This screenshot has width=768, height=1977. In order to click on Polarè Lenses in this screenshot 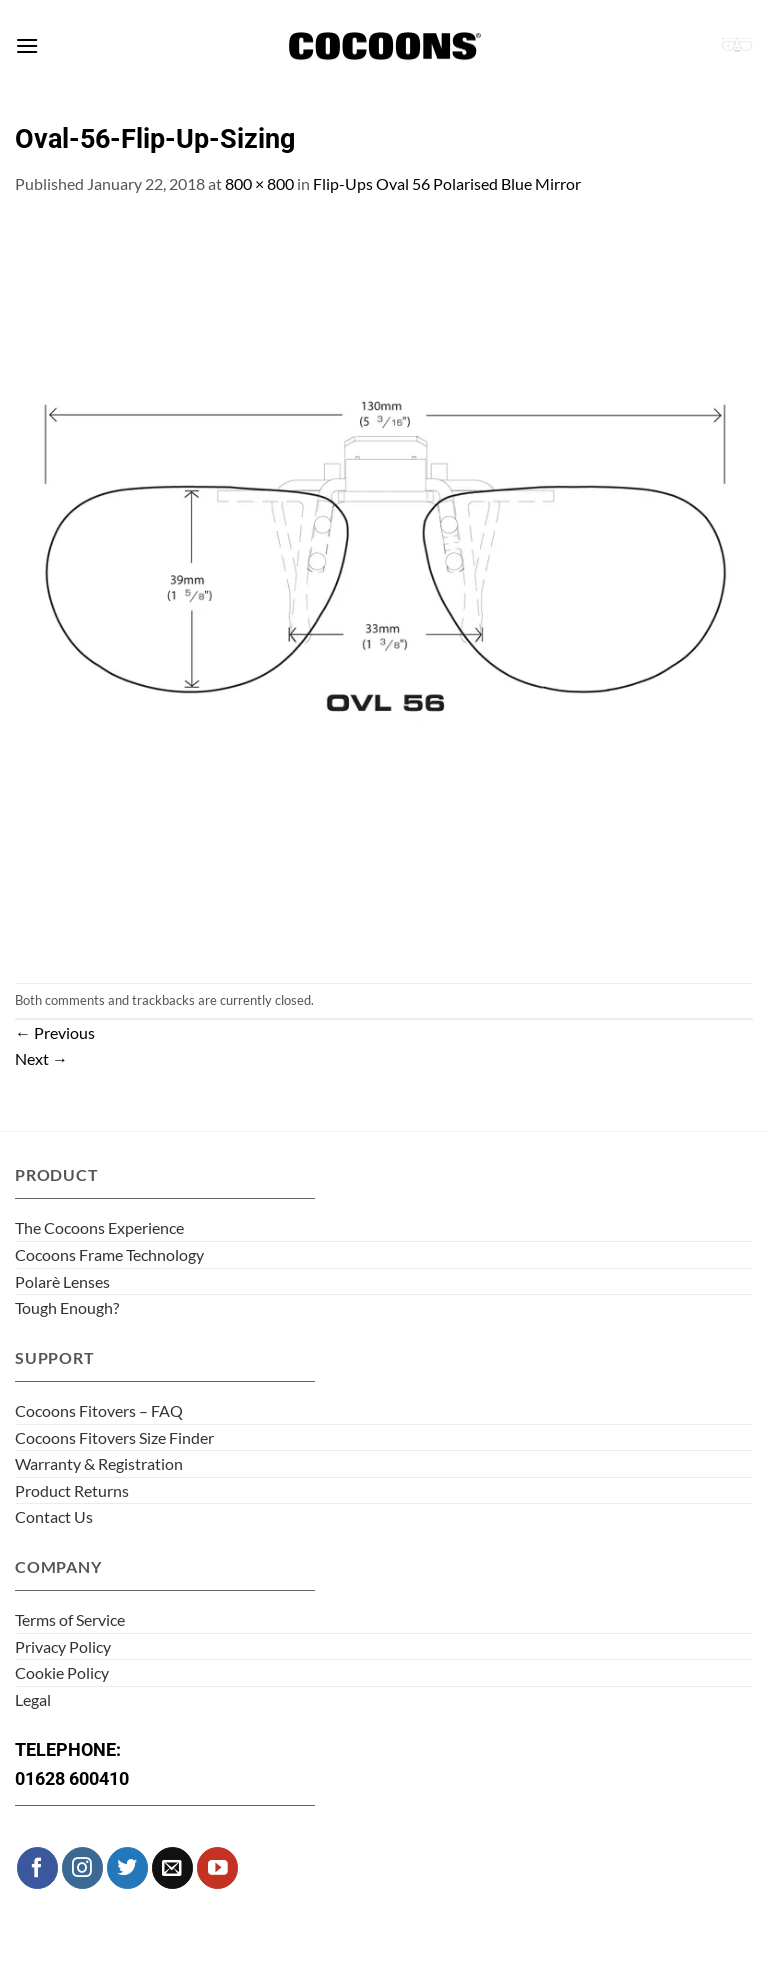, I will do `click(62, 1281)`.